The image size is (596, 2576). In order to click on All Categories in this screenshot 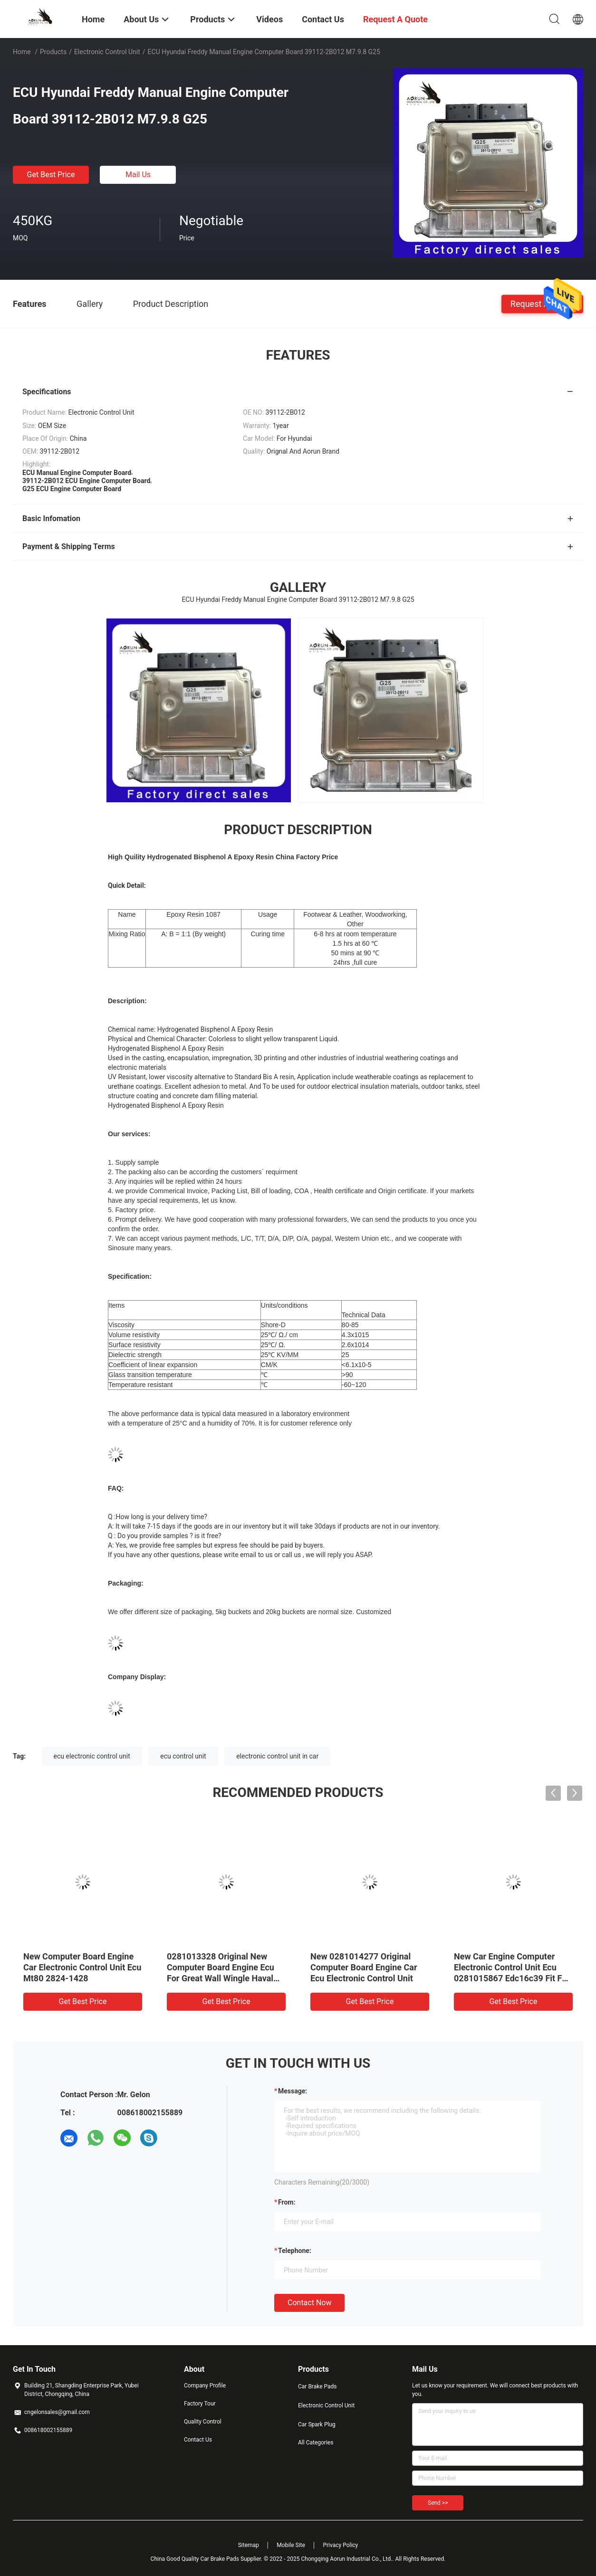, I will do `click(315, 2442)`.